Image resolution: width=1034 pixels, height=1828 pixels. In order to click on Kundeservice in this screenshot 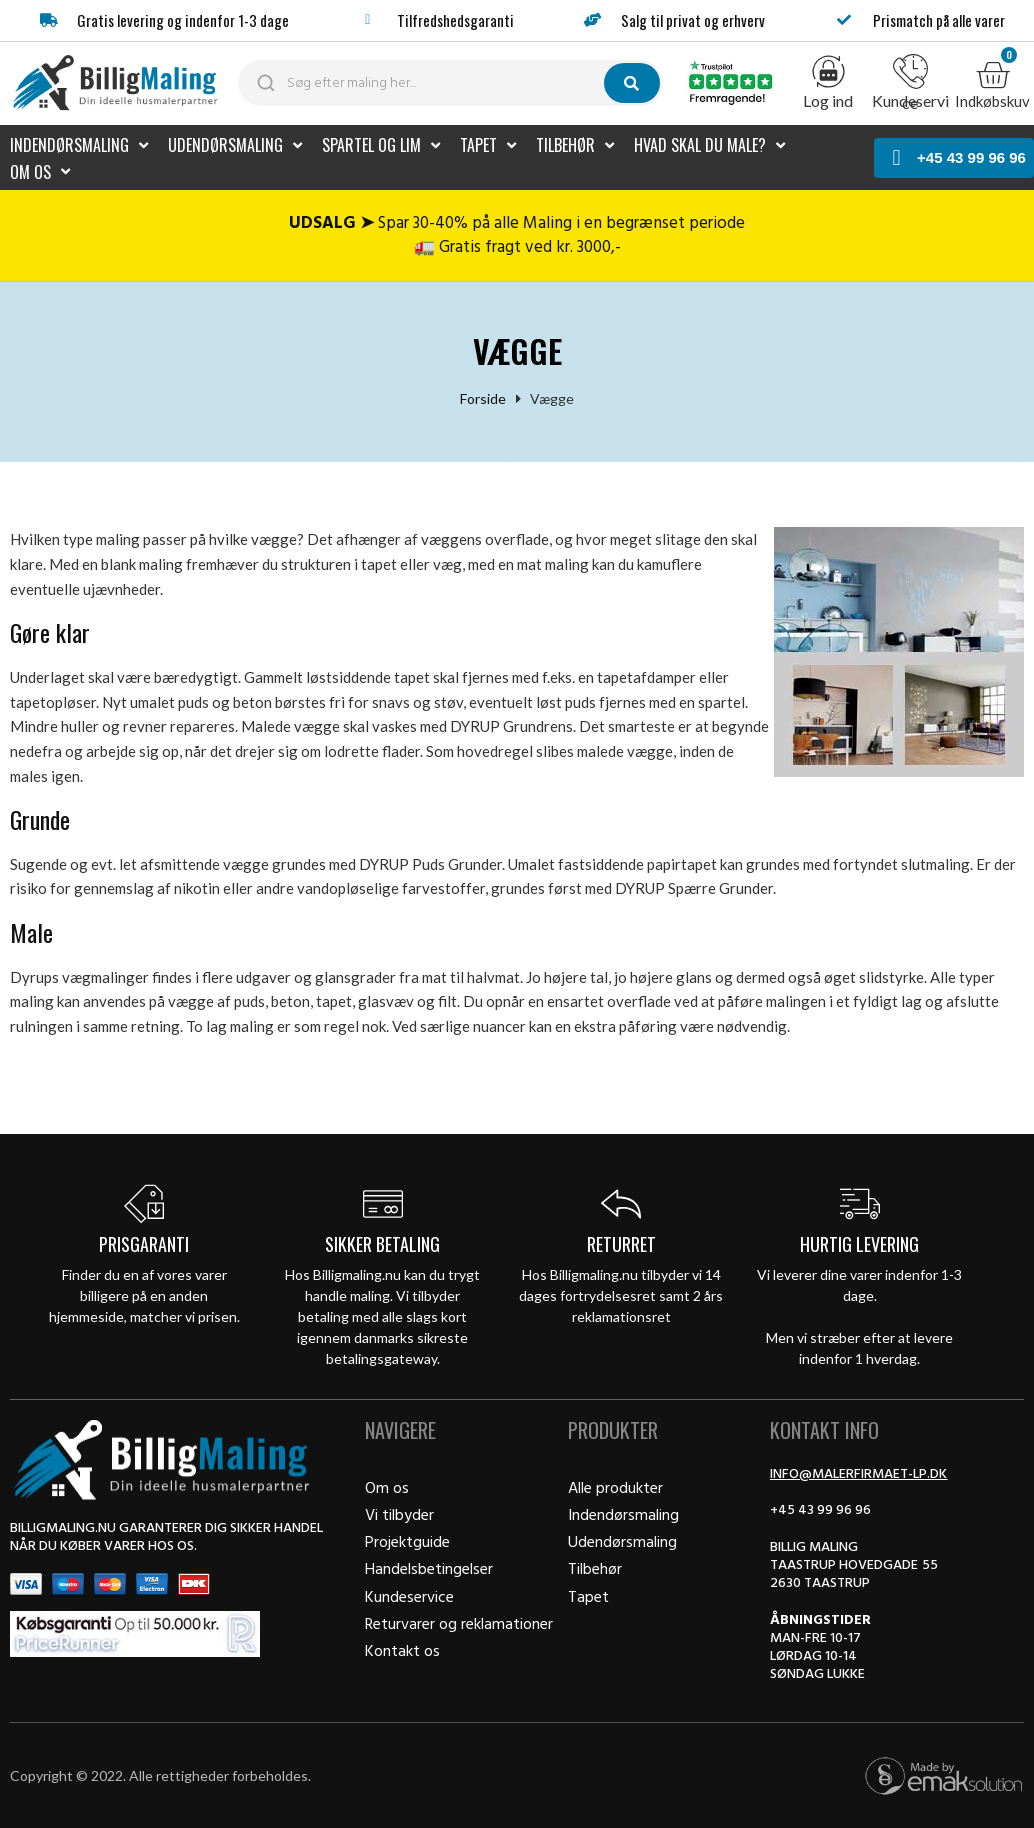, I will do `click(910, 101)`.